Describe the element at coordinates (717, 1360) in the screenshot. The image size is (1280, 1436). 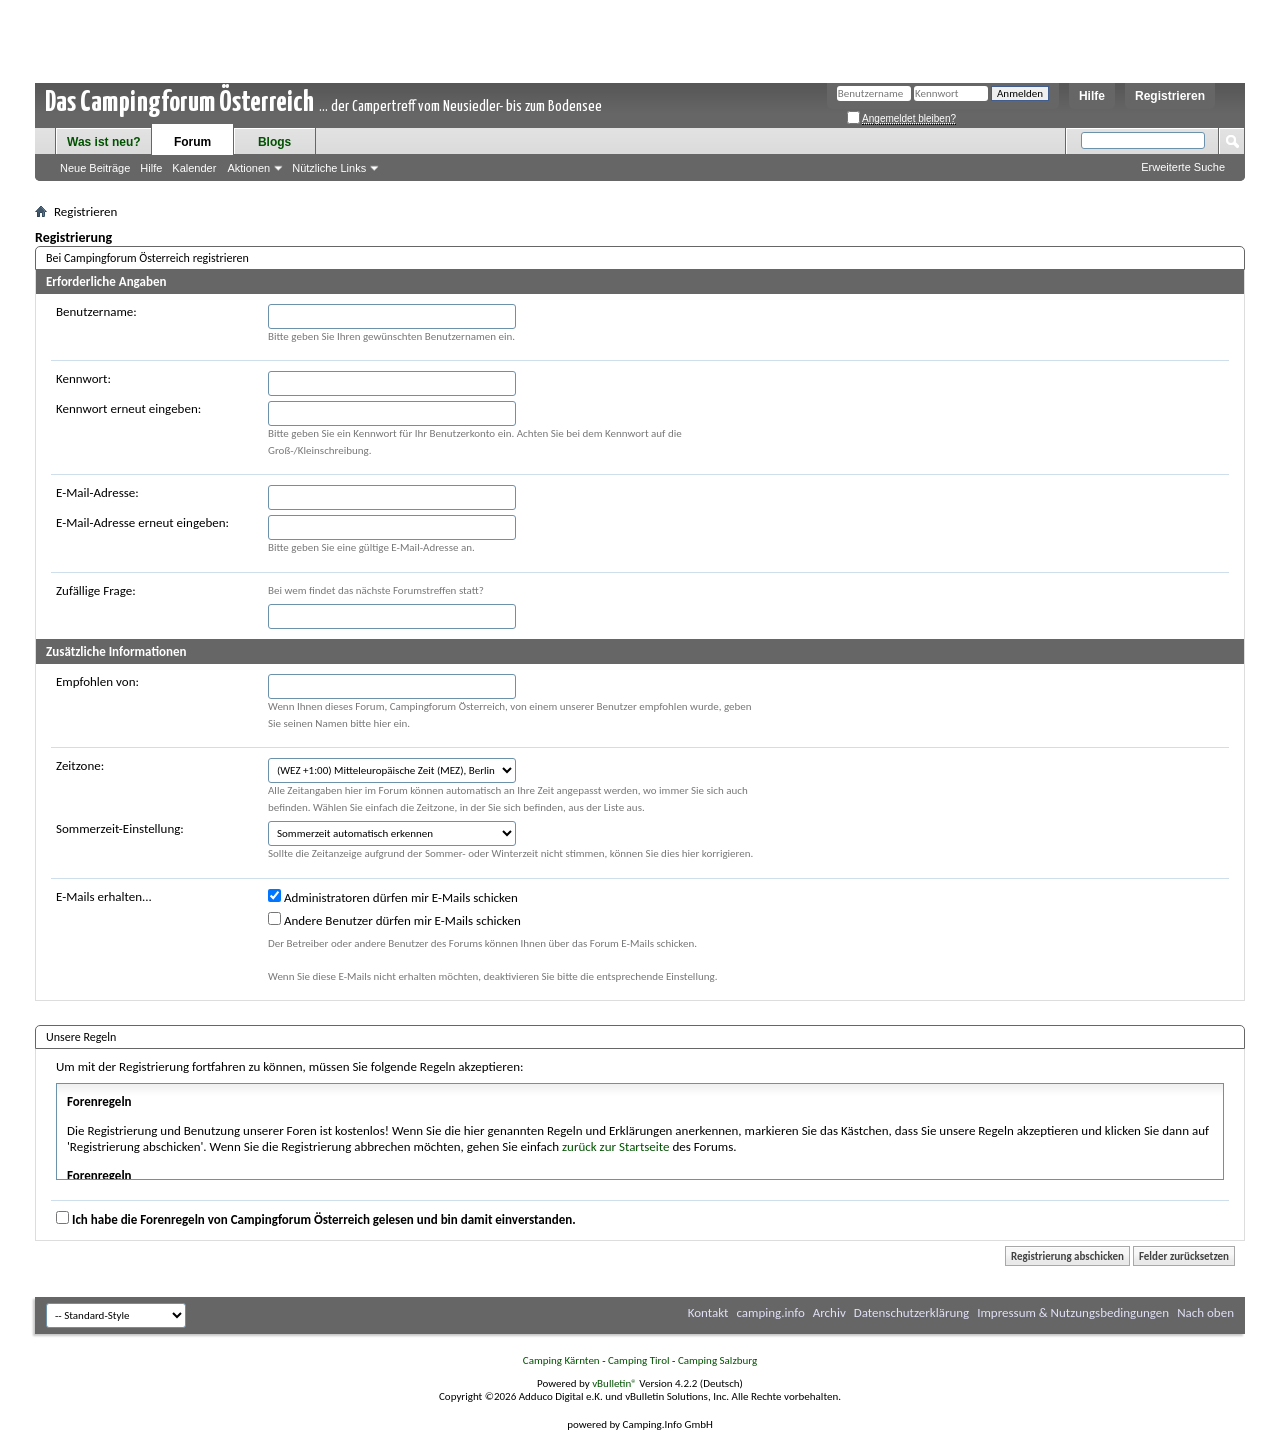
I see `Camping Salzburg` at that location.